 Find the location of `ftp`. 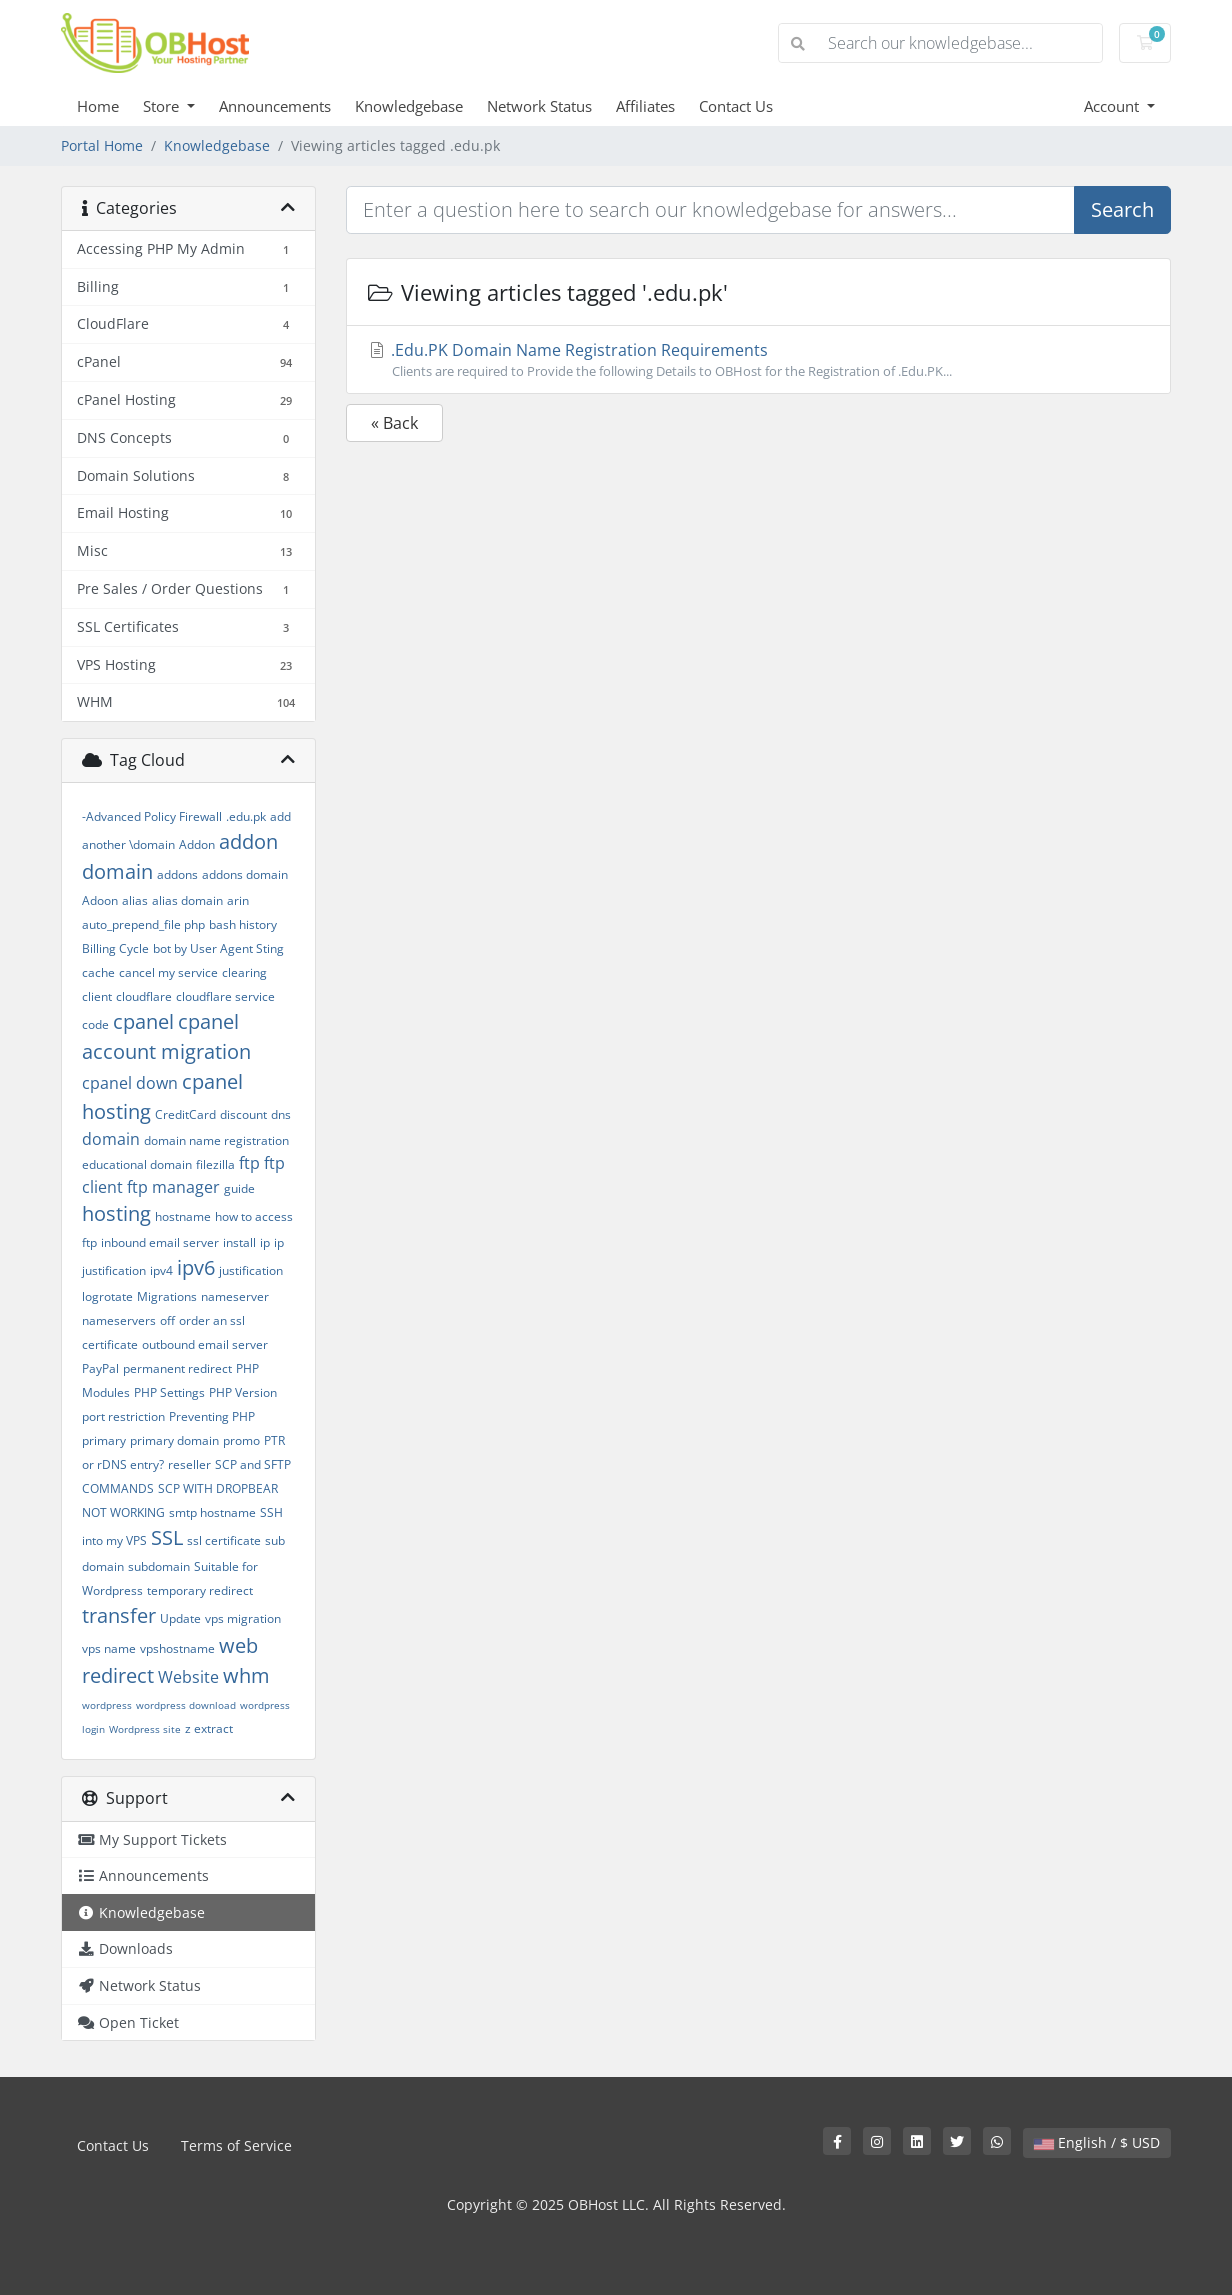

ftp is located at coordinates (249, 1163).